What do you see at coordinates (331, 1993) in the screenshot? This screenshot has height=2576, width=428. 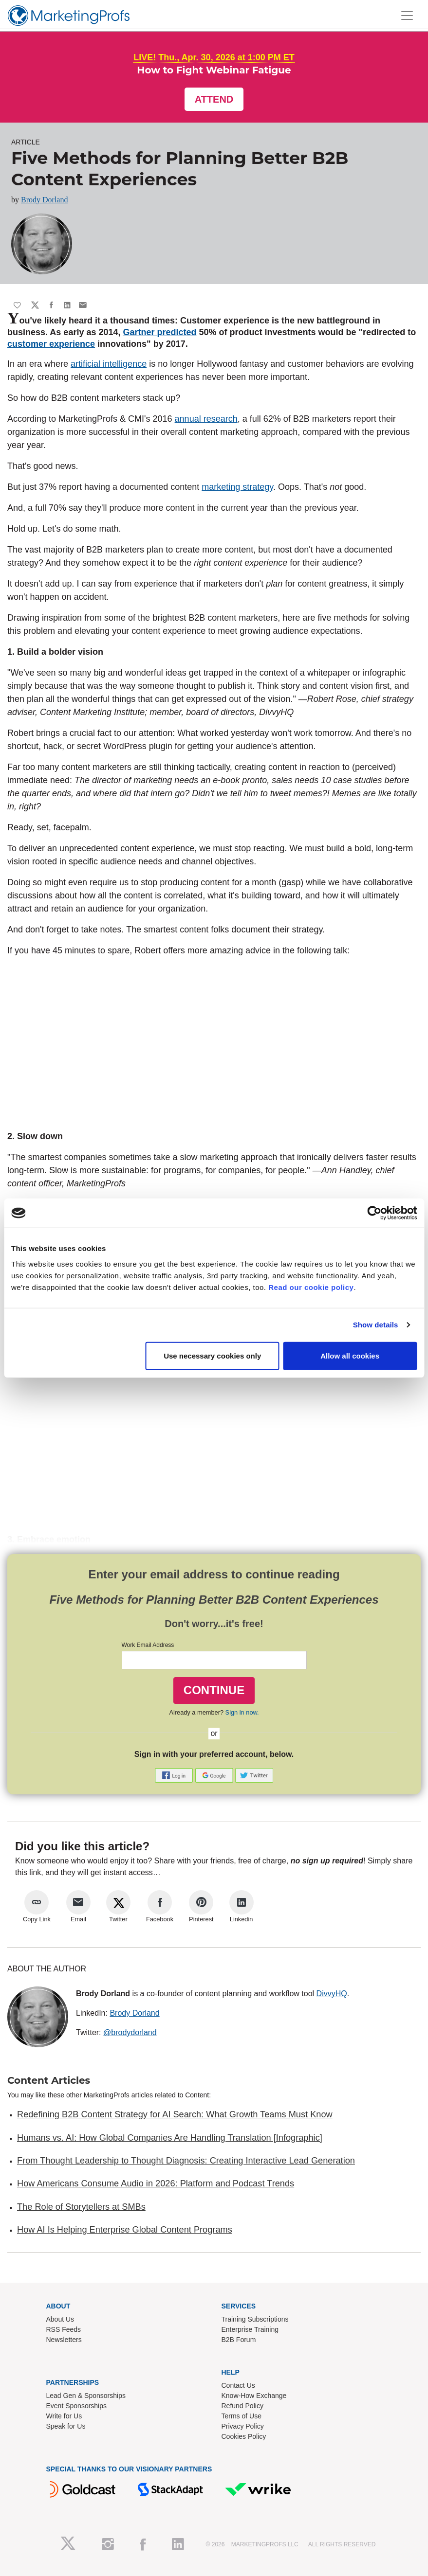 I see `DivvyHQ` at bounding box center [331, 1993].